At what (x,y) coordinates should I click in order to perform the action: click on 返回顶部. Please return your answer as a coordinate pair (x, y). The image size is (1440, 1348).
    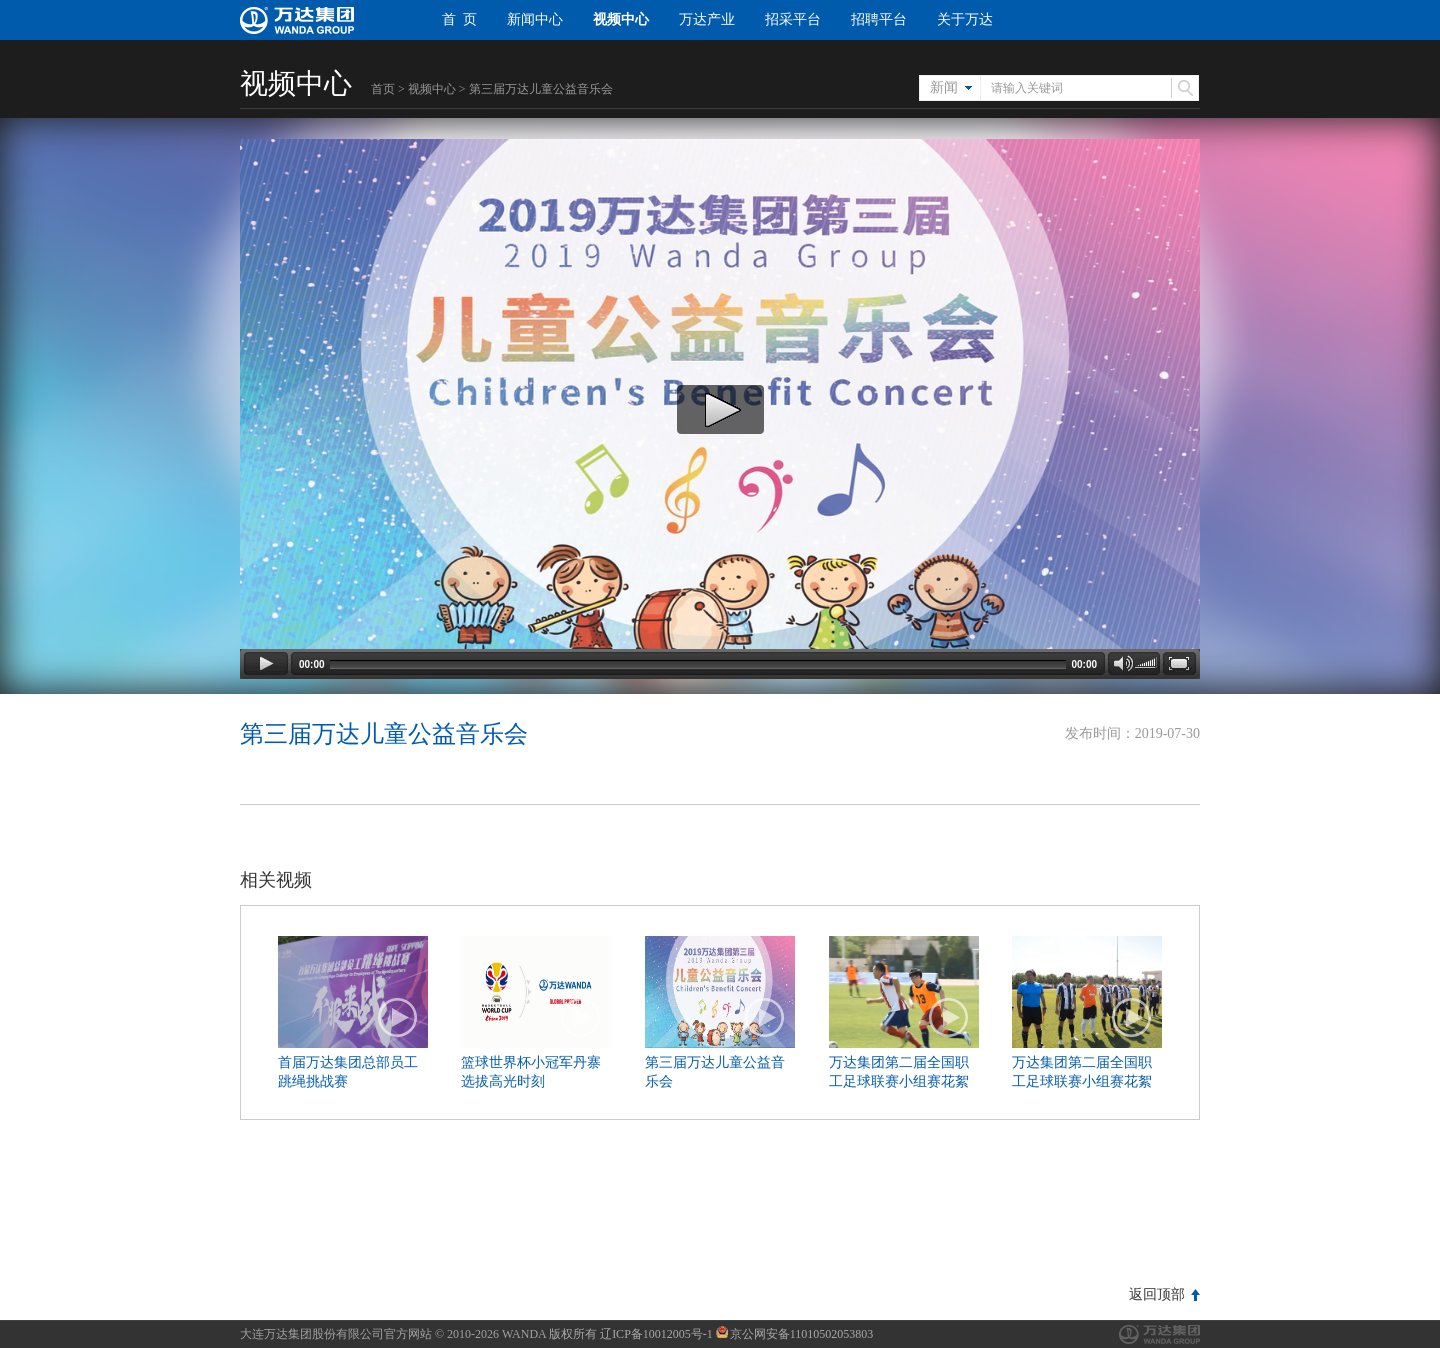
    Looking at the image, I should click on (1157, 1294).